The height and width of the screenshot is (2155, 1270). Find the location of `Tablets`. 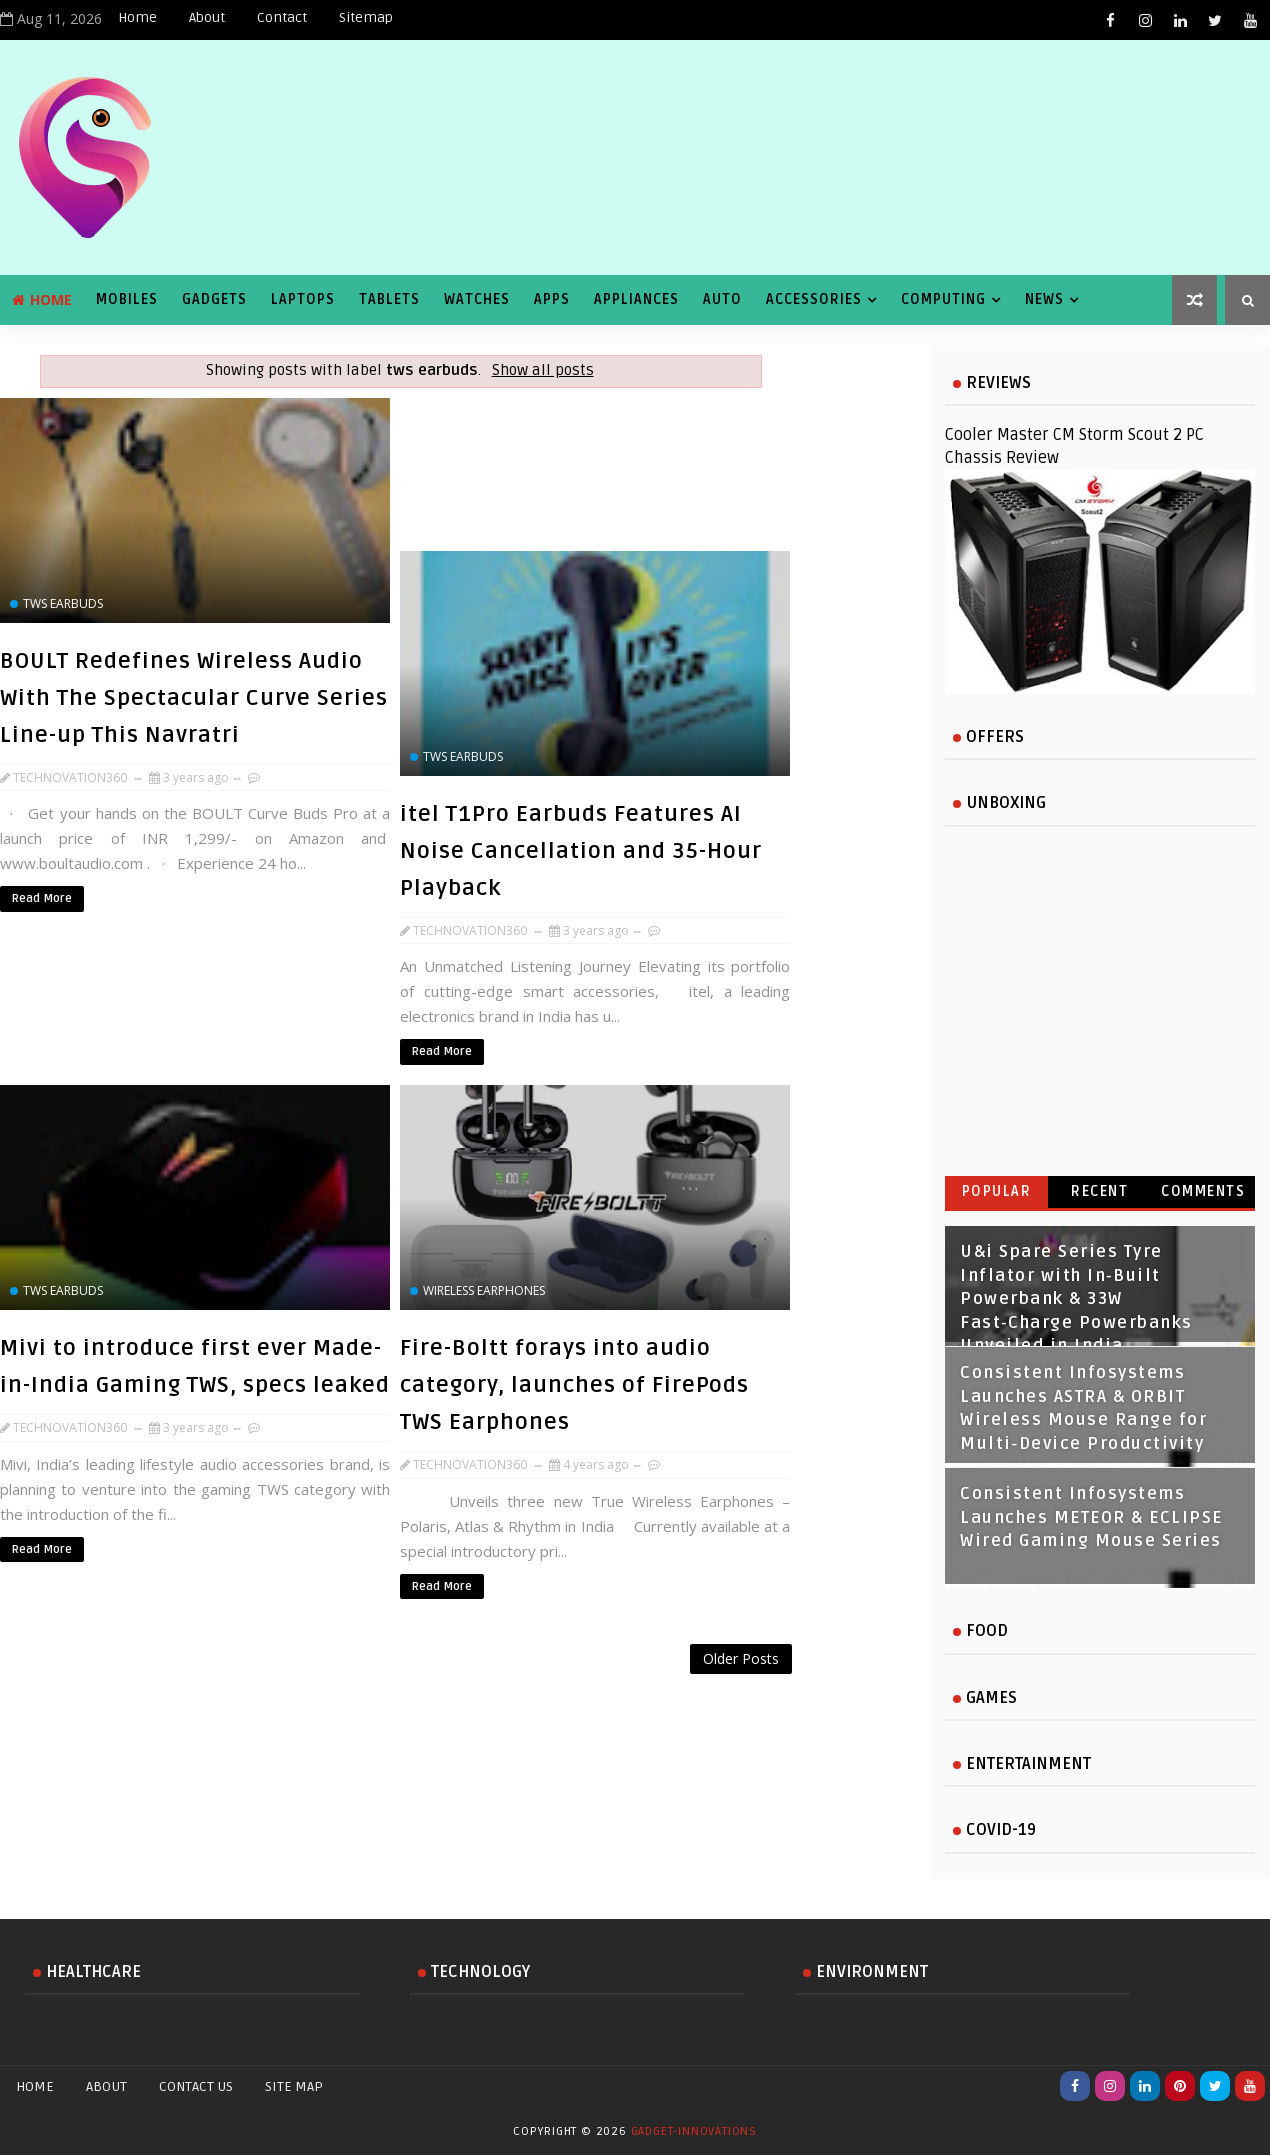

Tablets is located at coordinates (389, 299).